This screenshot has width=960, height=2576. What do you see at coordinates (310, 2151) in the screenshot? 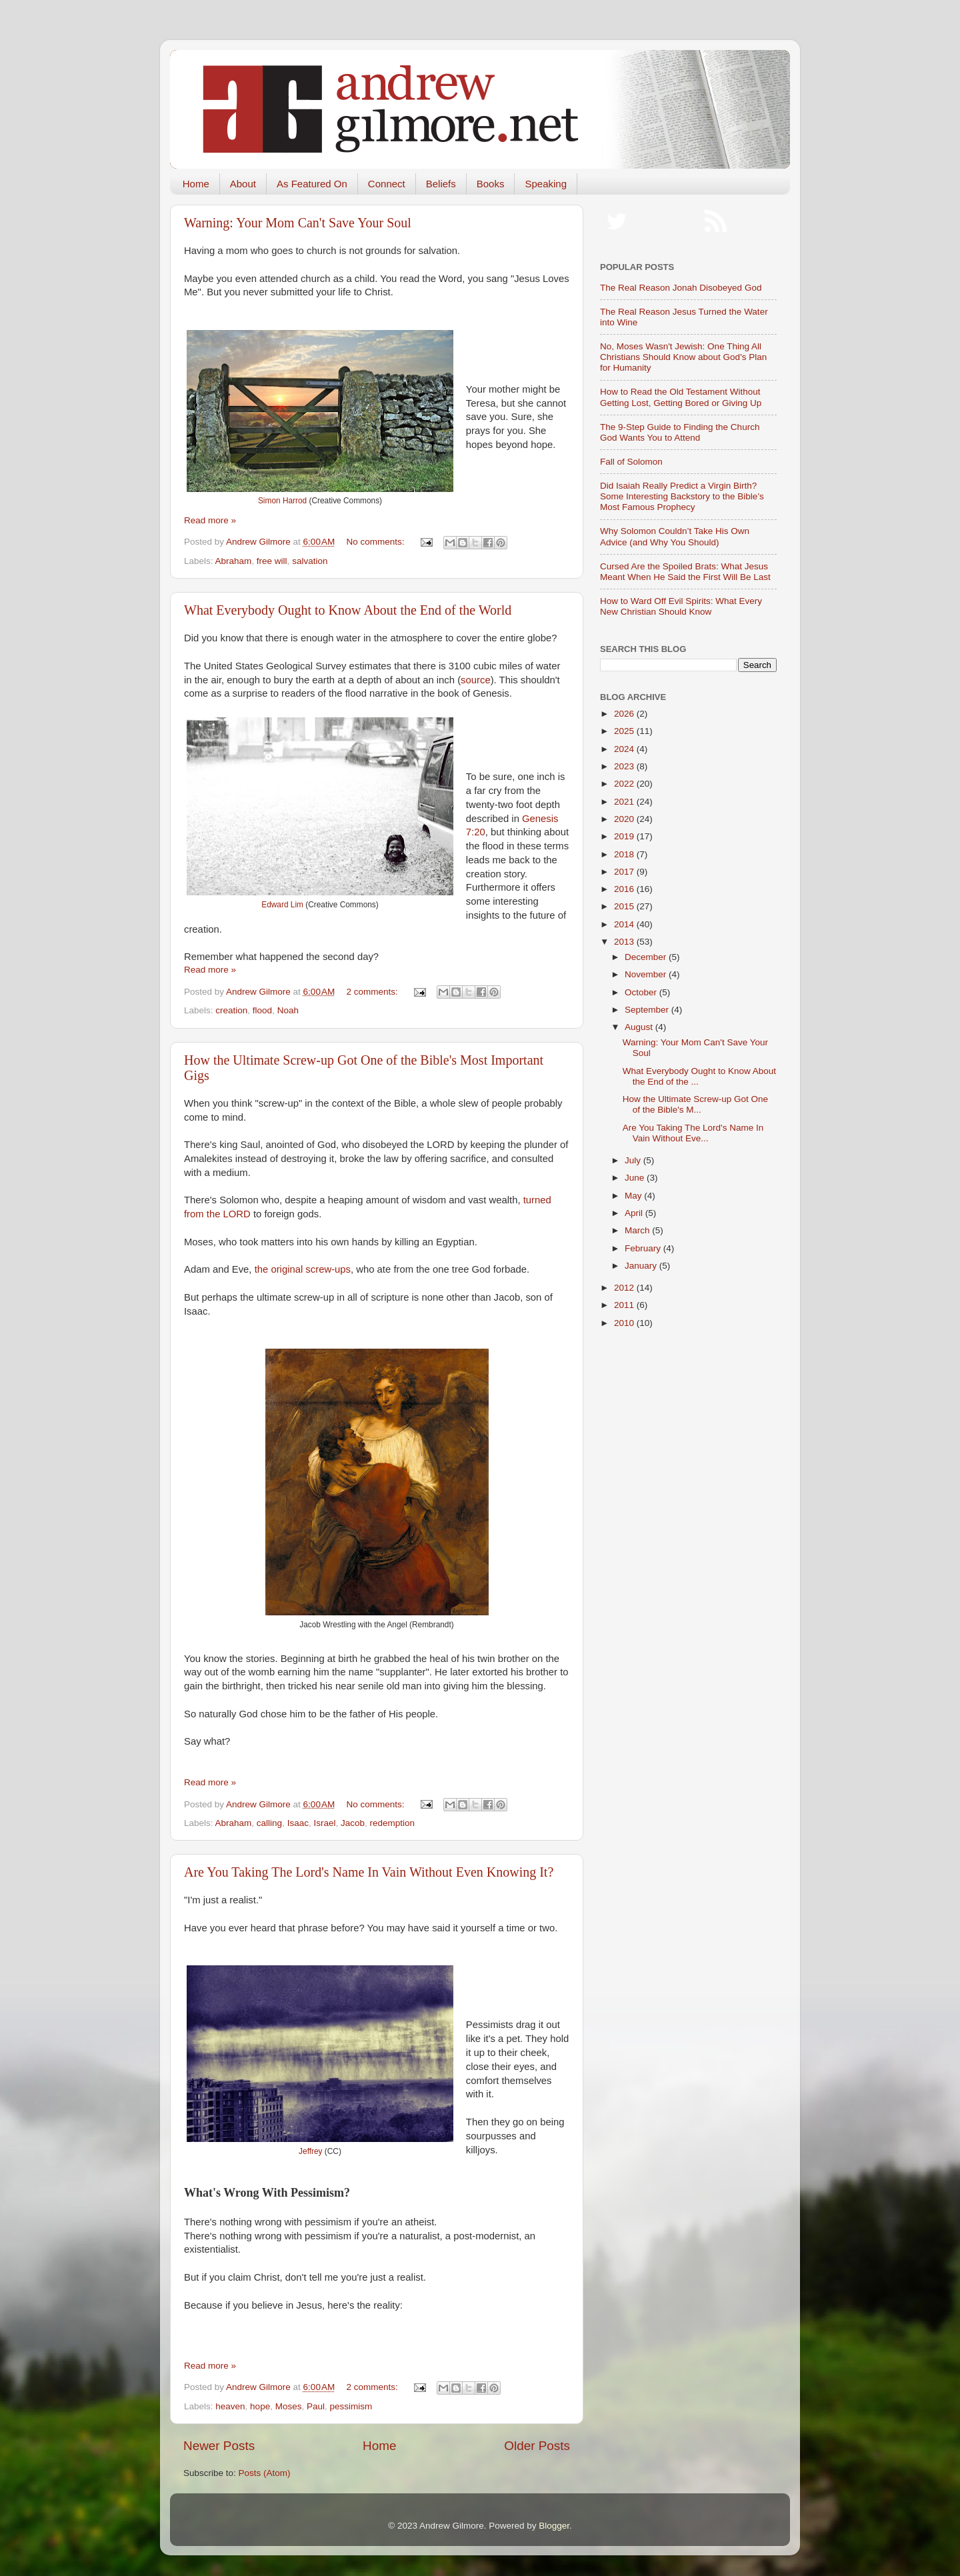
I see `Jeffrey` at bounding box center [310, 2151].